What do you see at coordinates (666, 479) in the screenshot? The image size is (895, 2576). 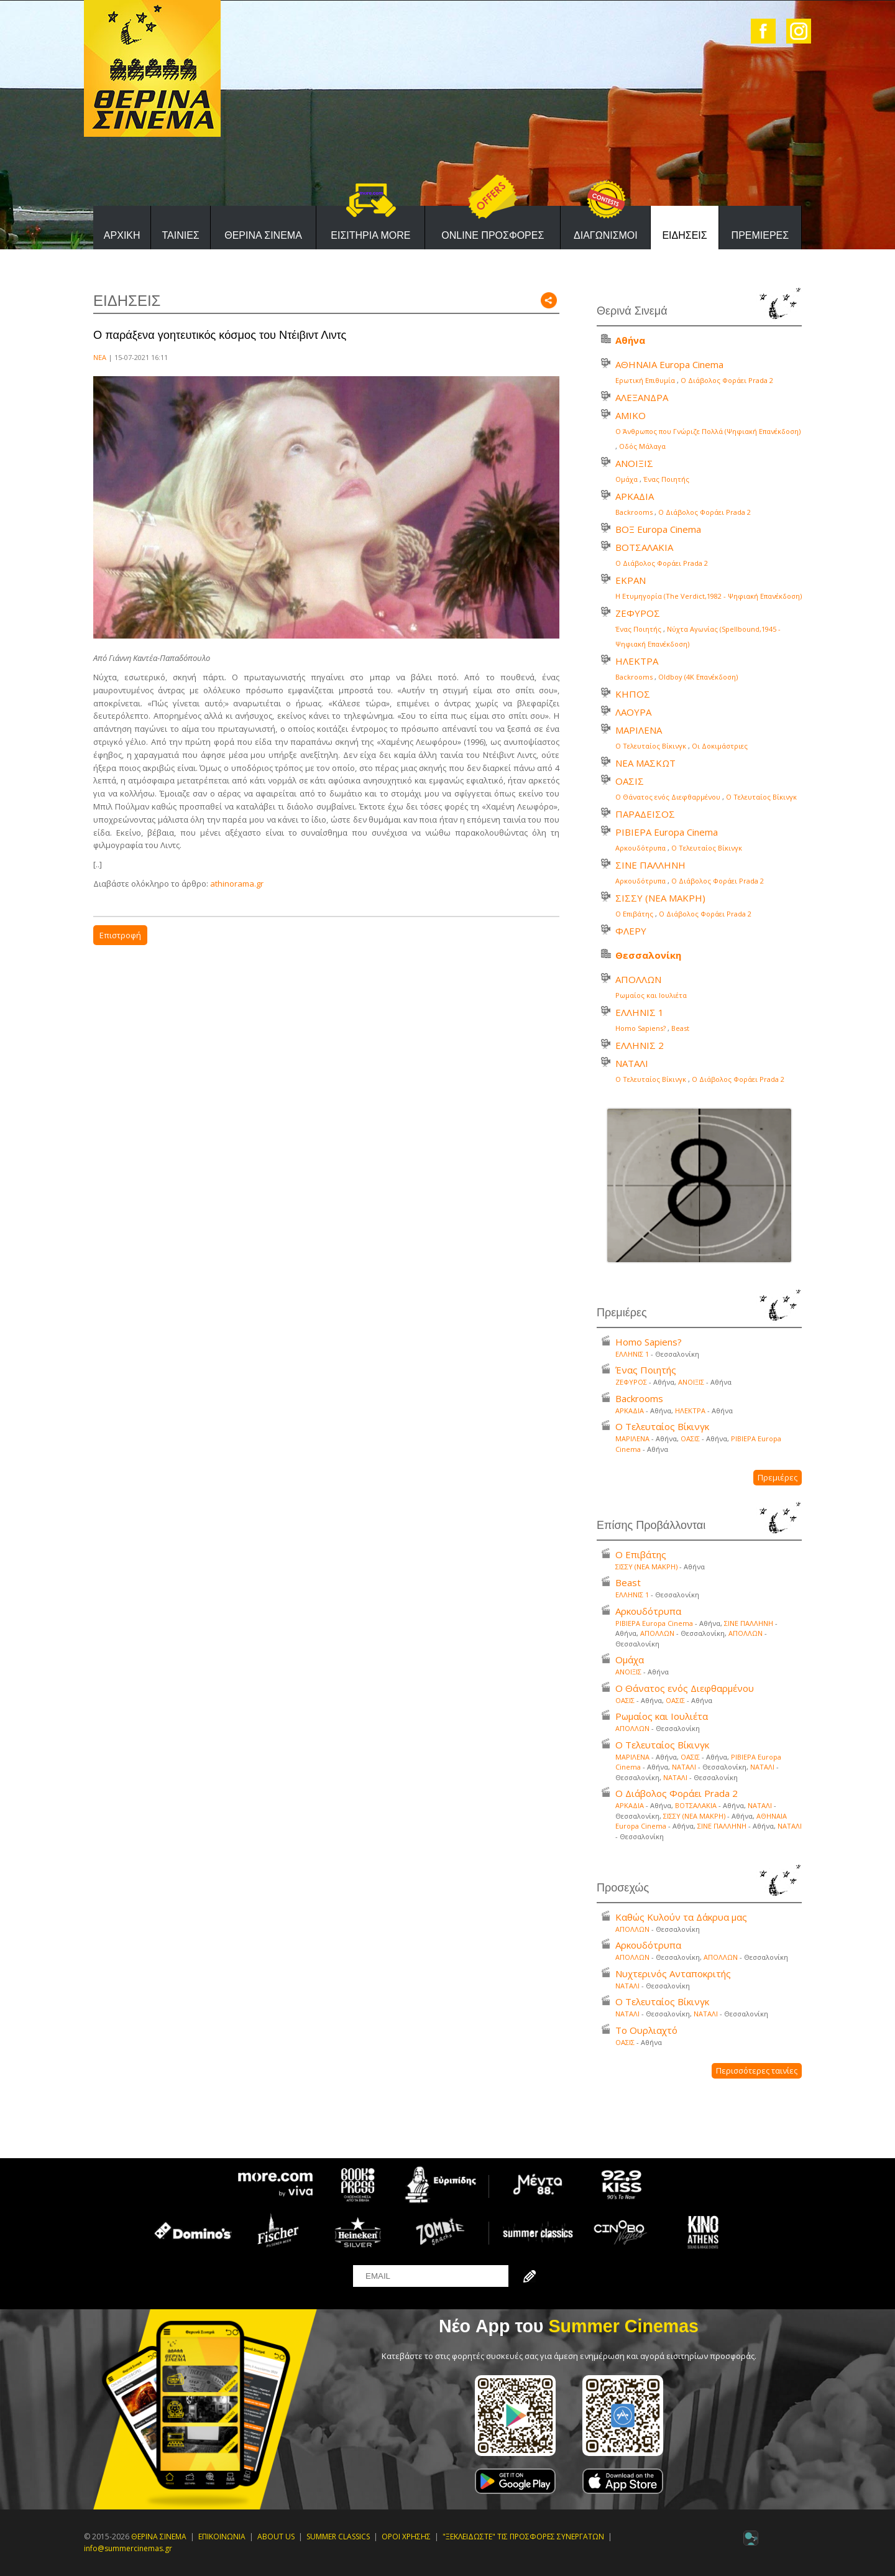 I see `Ένας Ποιητής` at bounding box center [666, 479].